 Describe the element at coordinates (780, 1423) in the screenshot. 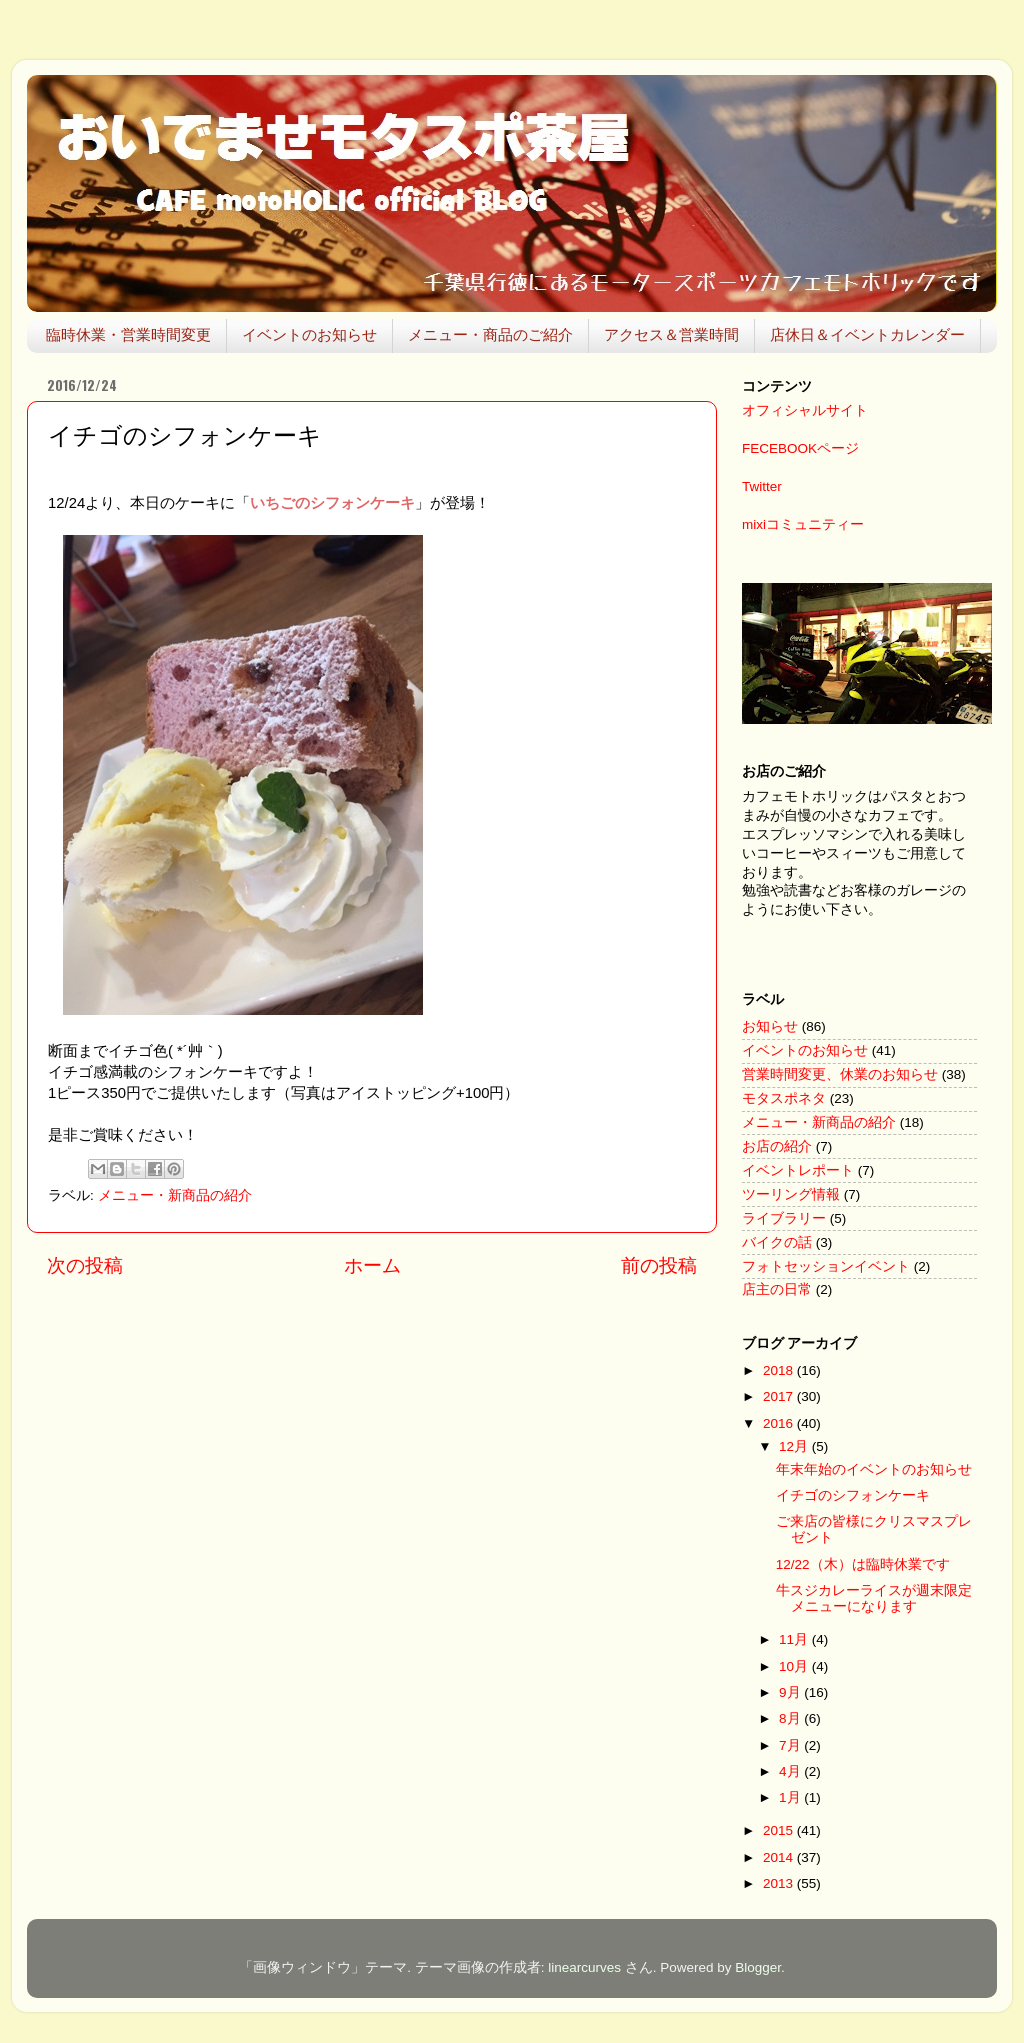

I see `2016` at that location.